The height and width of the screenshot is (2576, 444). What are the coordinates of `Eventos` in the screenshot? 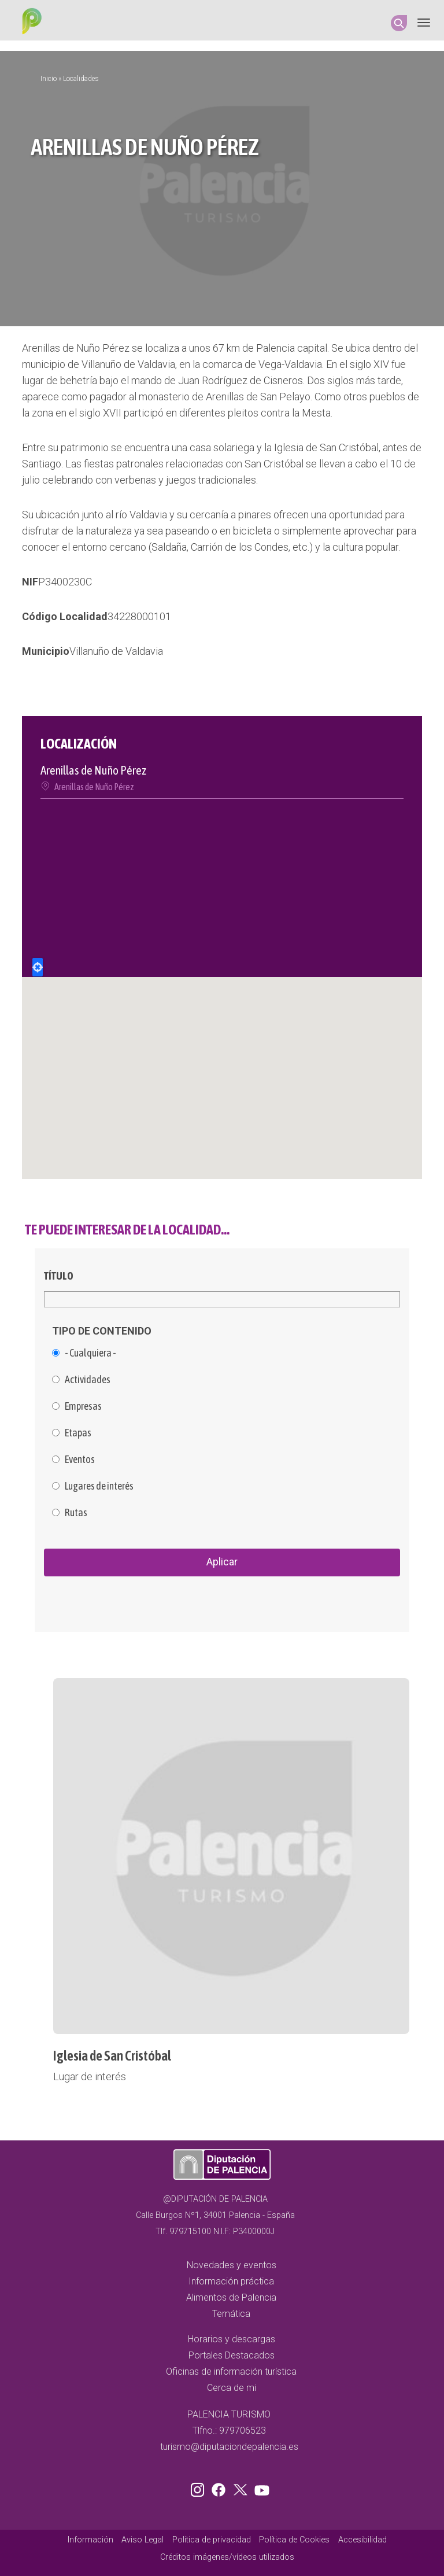 It's located at (80, 1459).